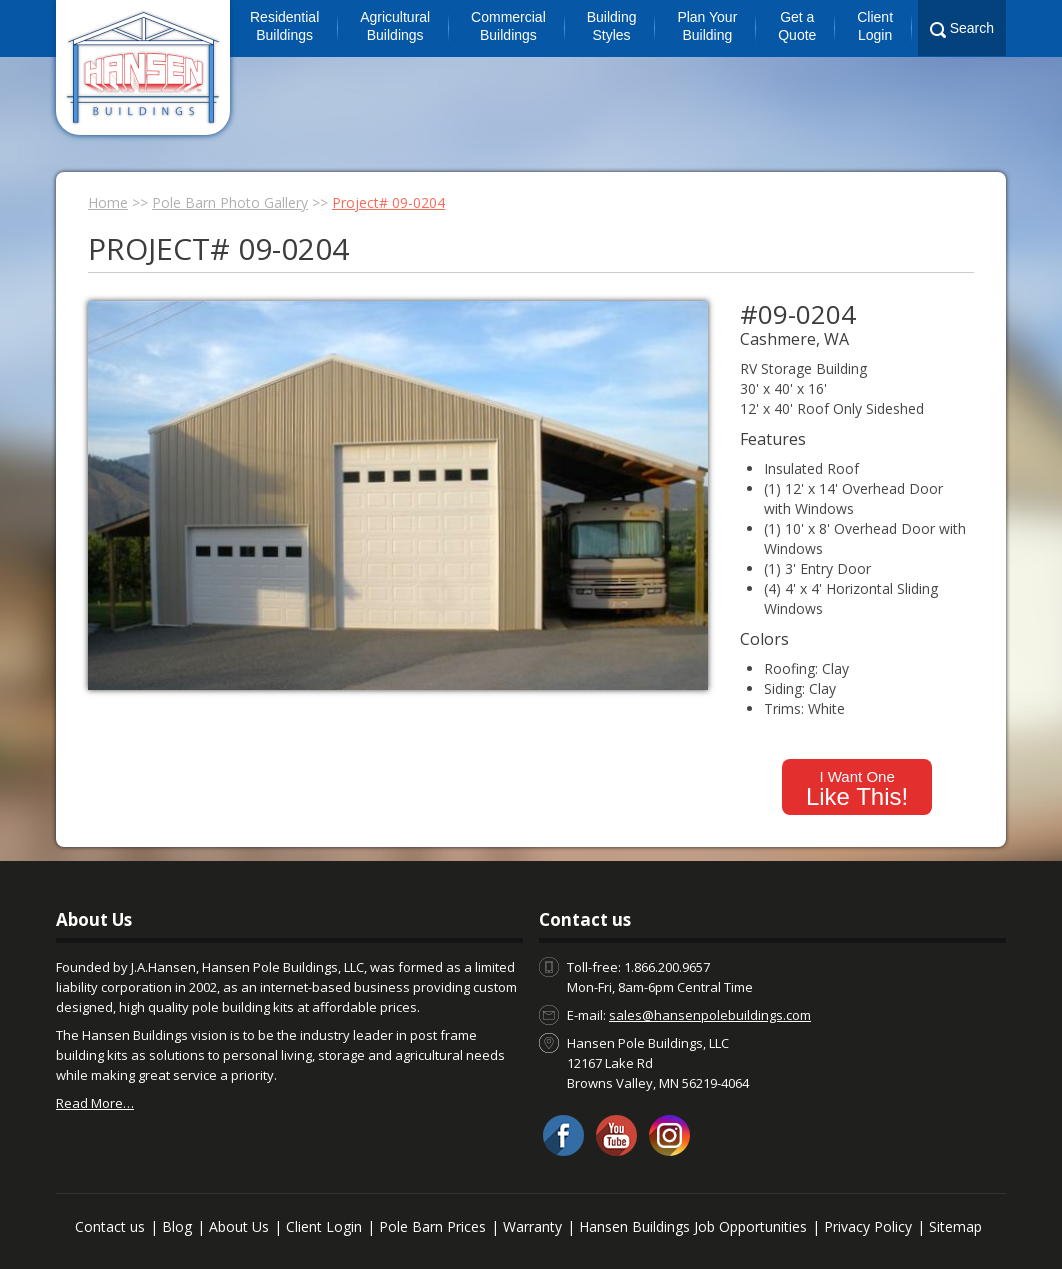  What do you see at coordinates (508, 26) in the screenshot?
I see `Commercial Buildings` at bounding box center [508, 26].